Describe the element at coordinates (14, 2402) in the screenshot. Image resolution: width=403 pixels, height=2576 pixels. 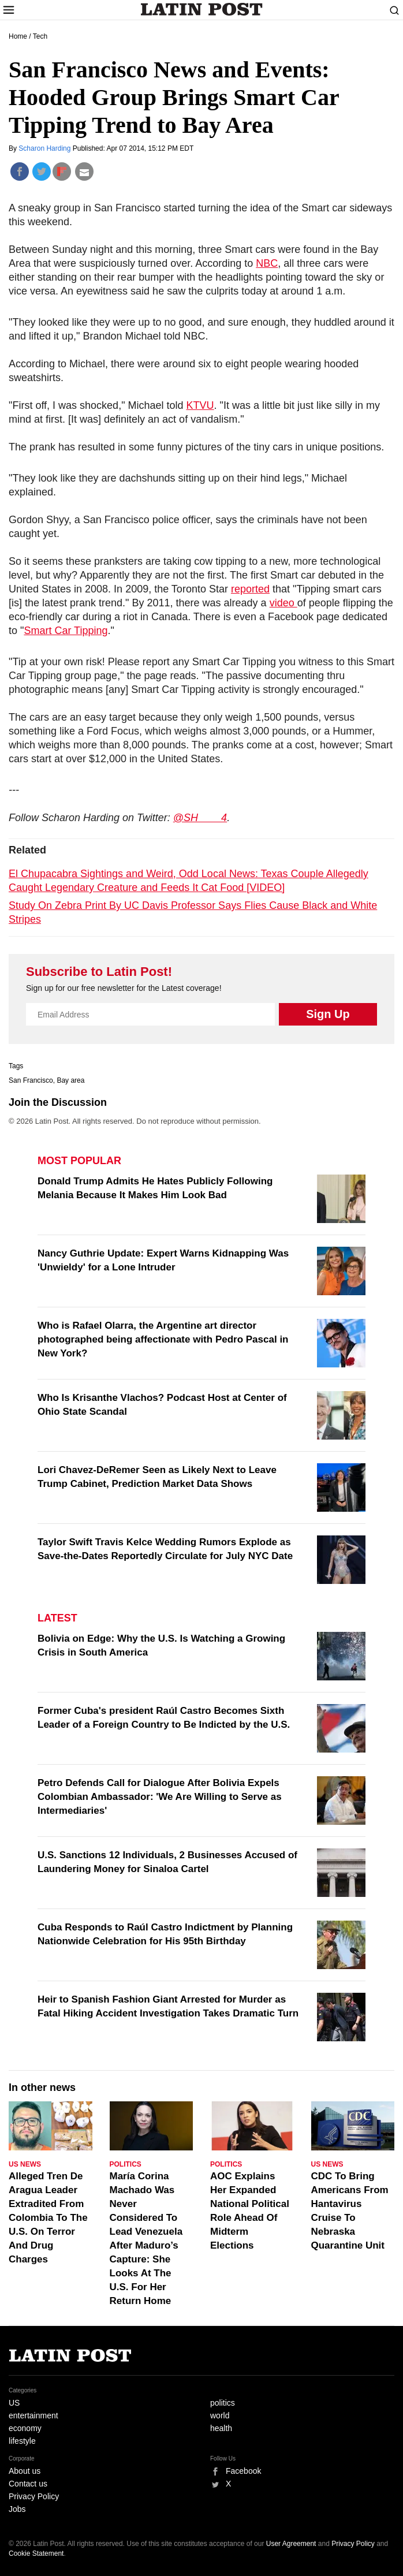
I see `US` at that location.